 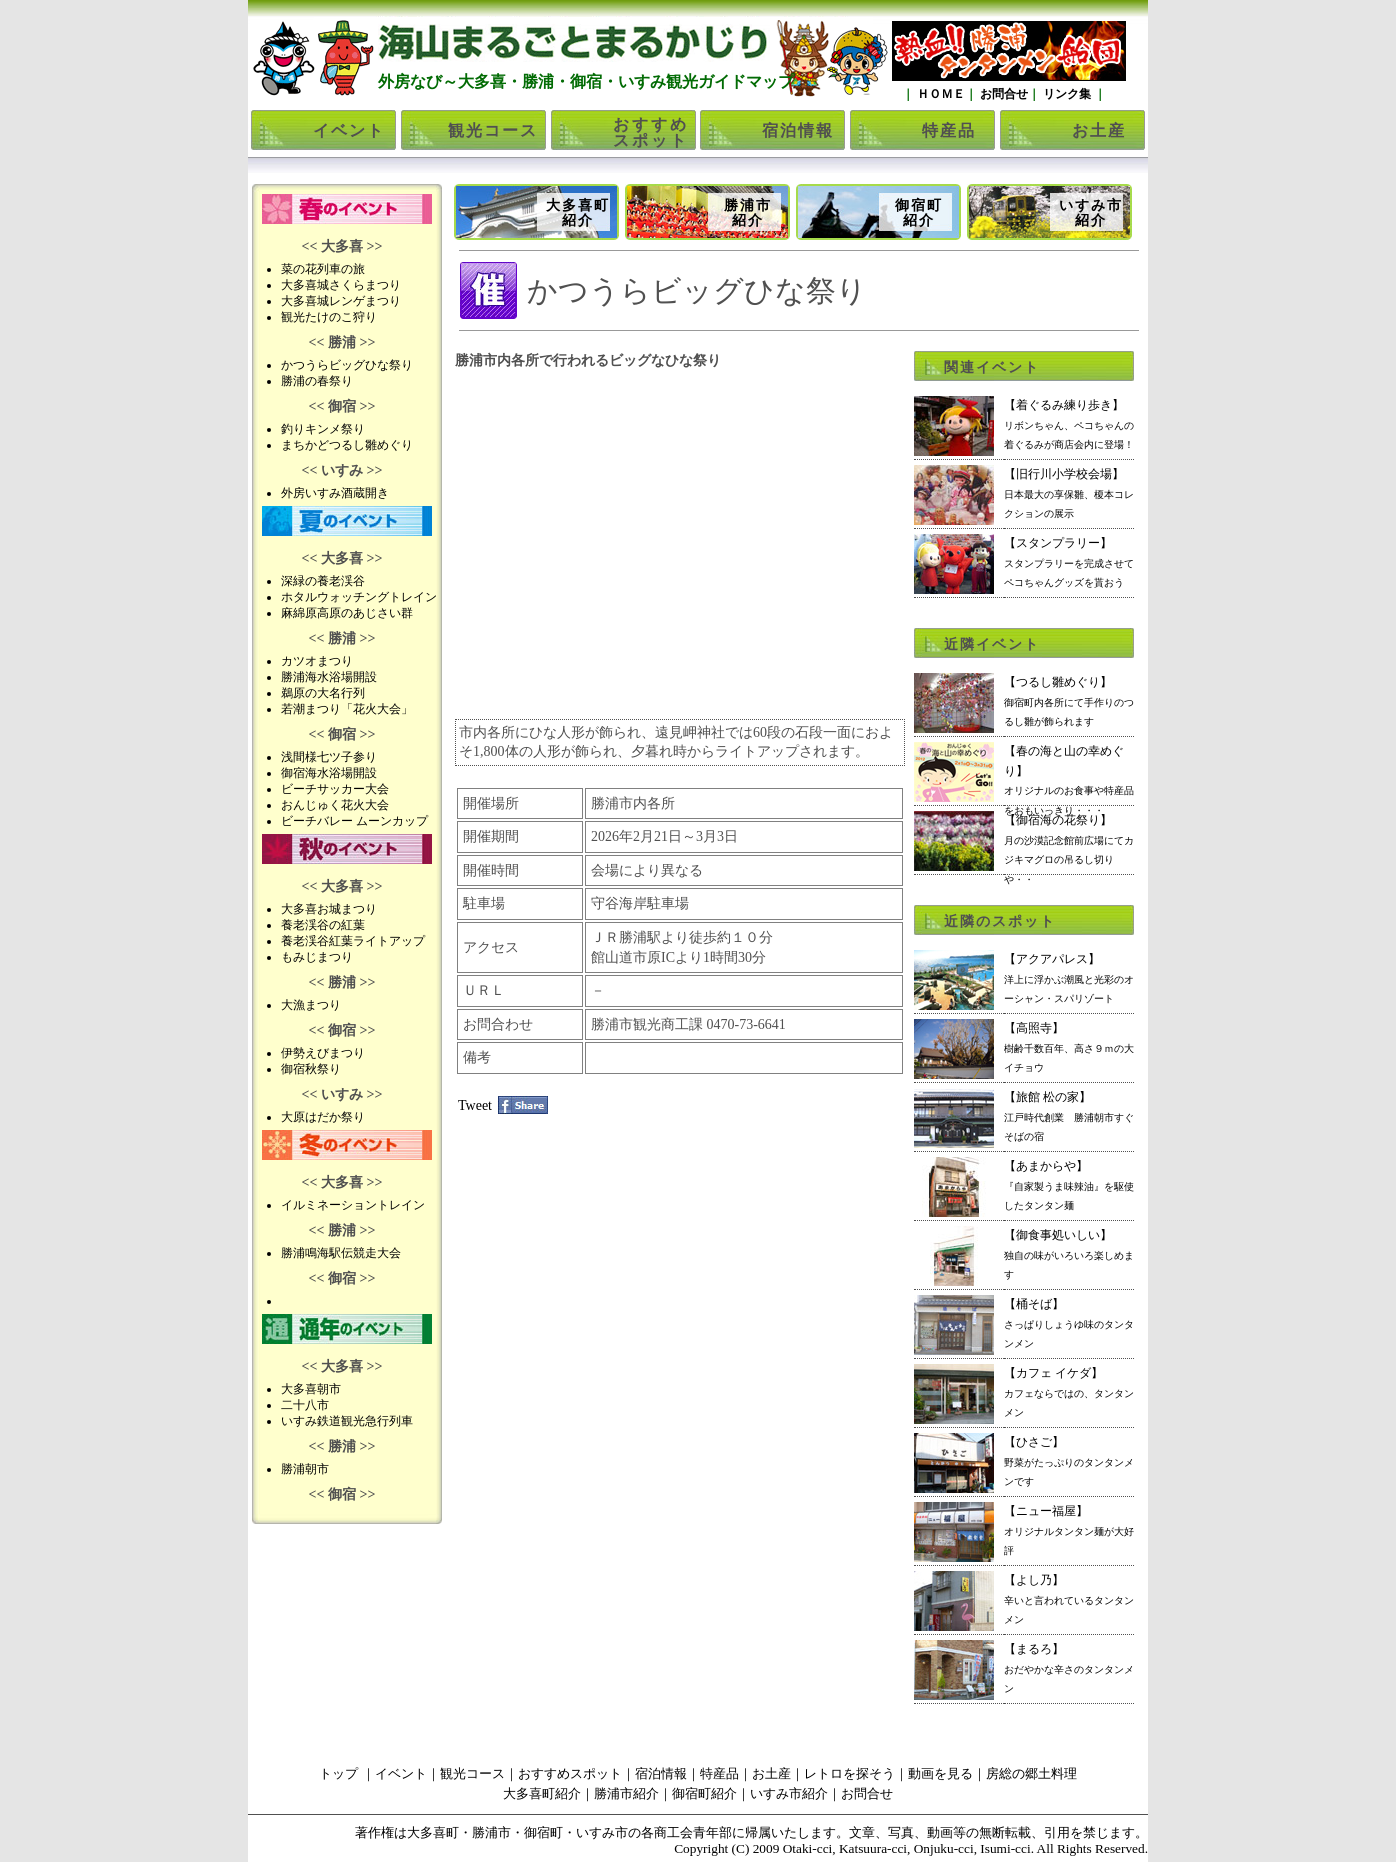 What do you see at coordinates (338, 1773) in the screenshot?
I see `トップ` at bounding box center [338, 1773].